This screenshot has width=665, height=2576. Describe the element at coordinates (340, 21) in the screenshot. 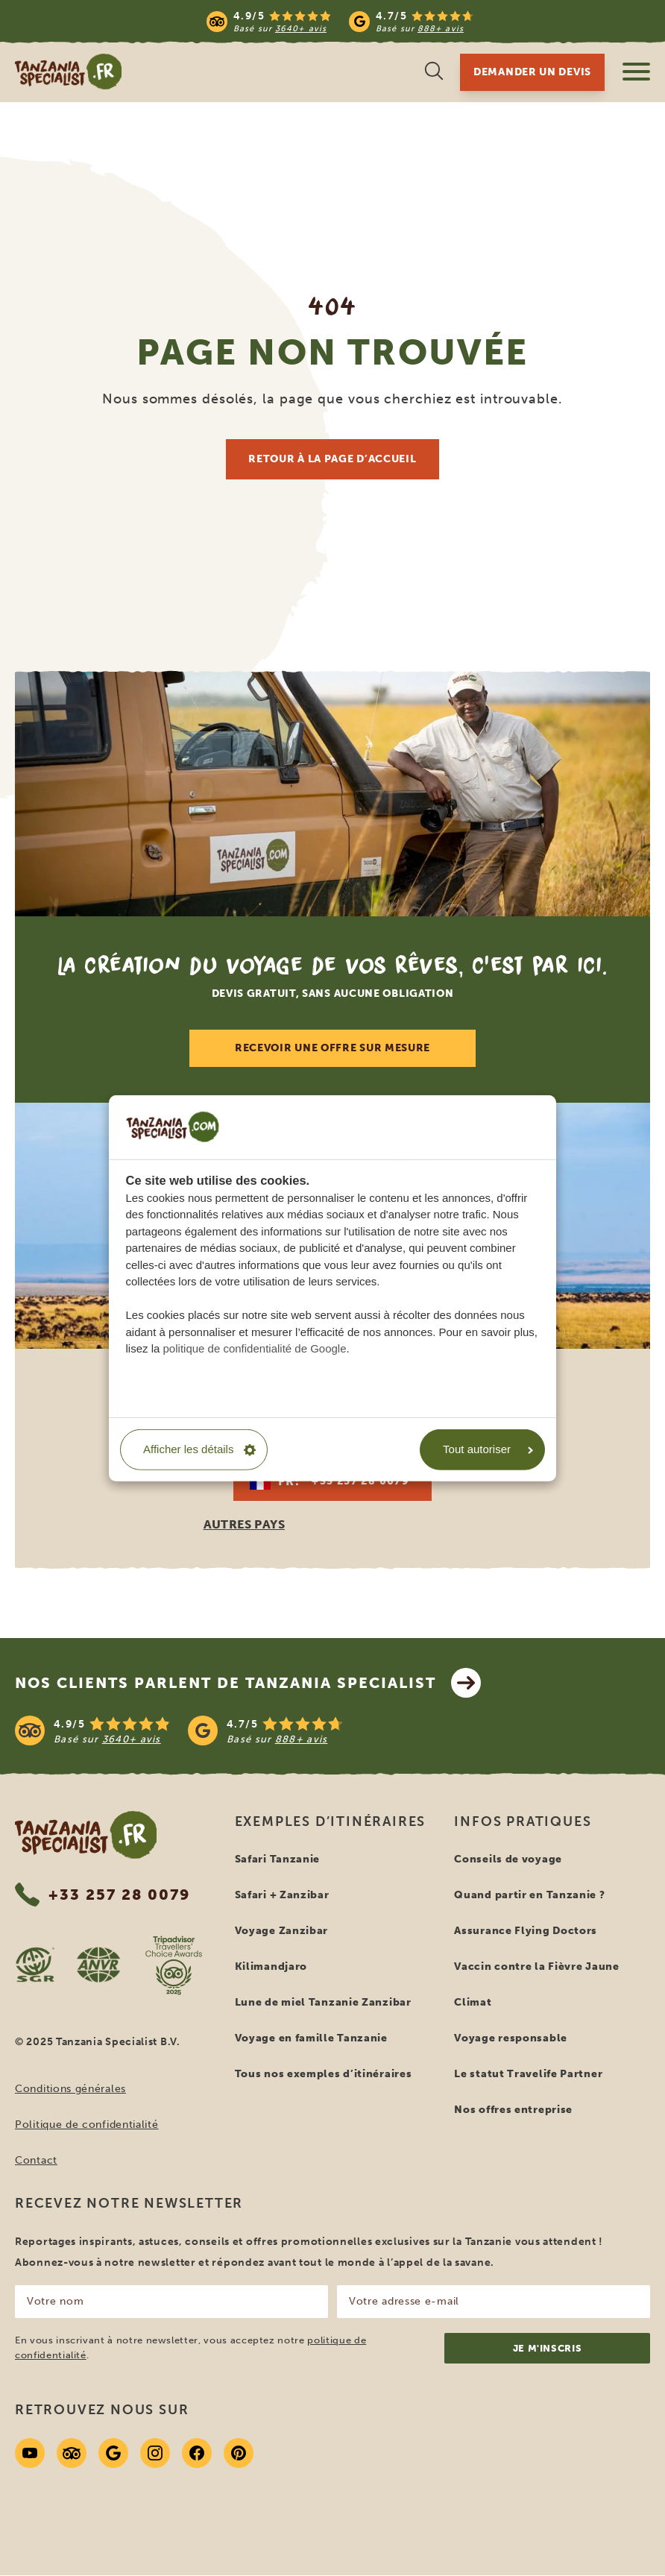

I see `[Read more reviews]` at that location.